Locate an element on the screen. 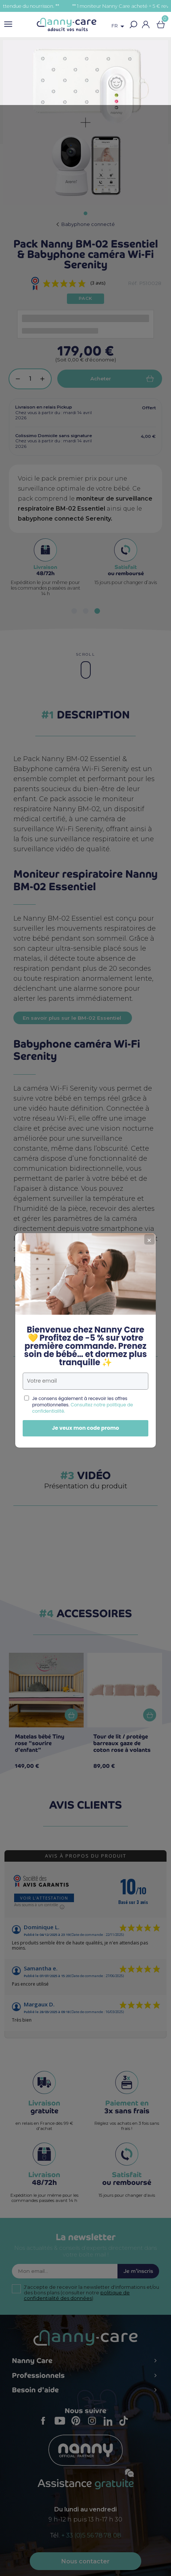  Je veux mon code promo is located at coordinates (85, 1375).